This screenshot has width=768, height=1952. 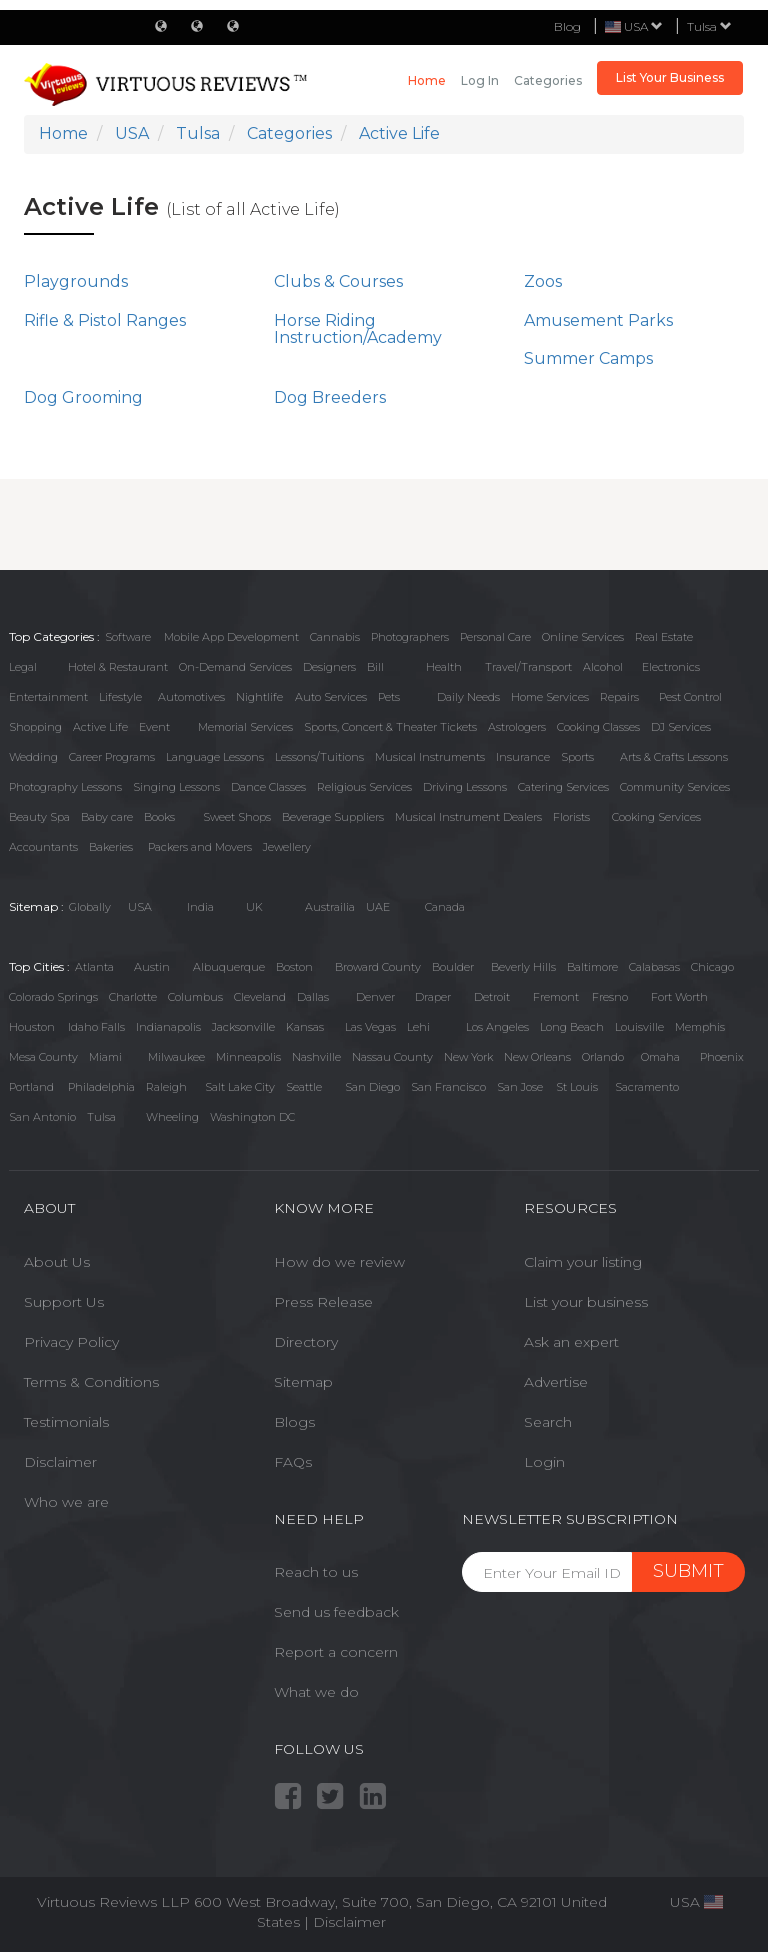 What do you see at coordinates (200, 907) in the screenshot?
I see `India` at bounding box center [200, 907].